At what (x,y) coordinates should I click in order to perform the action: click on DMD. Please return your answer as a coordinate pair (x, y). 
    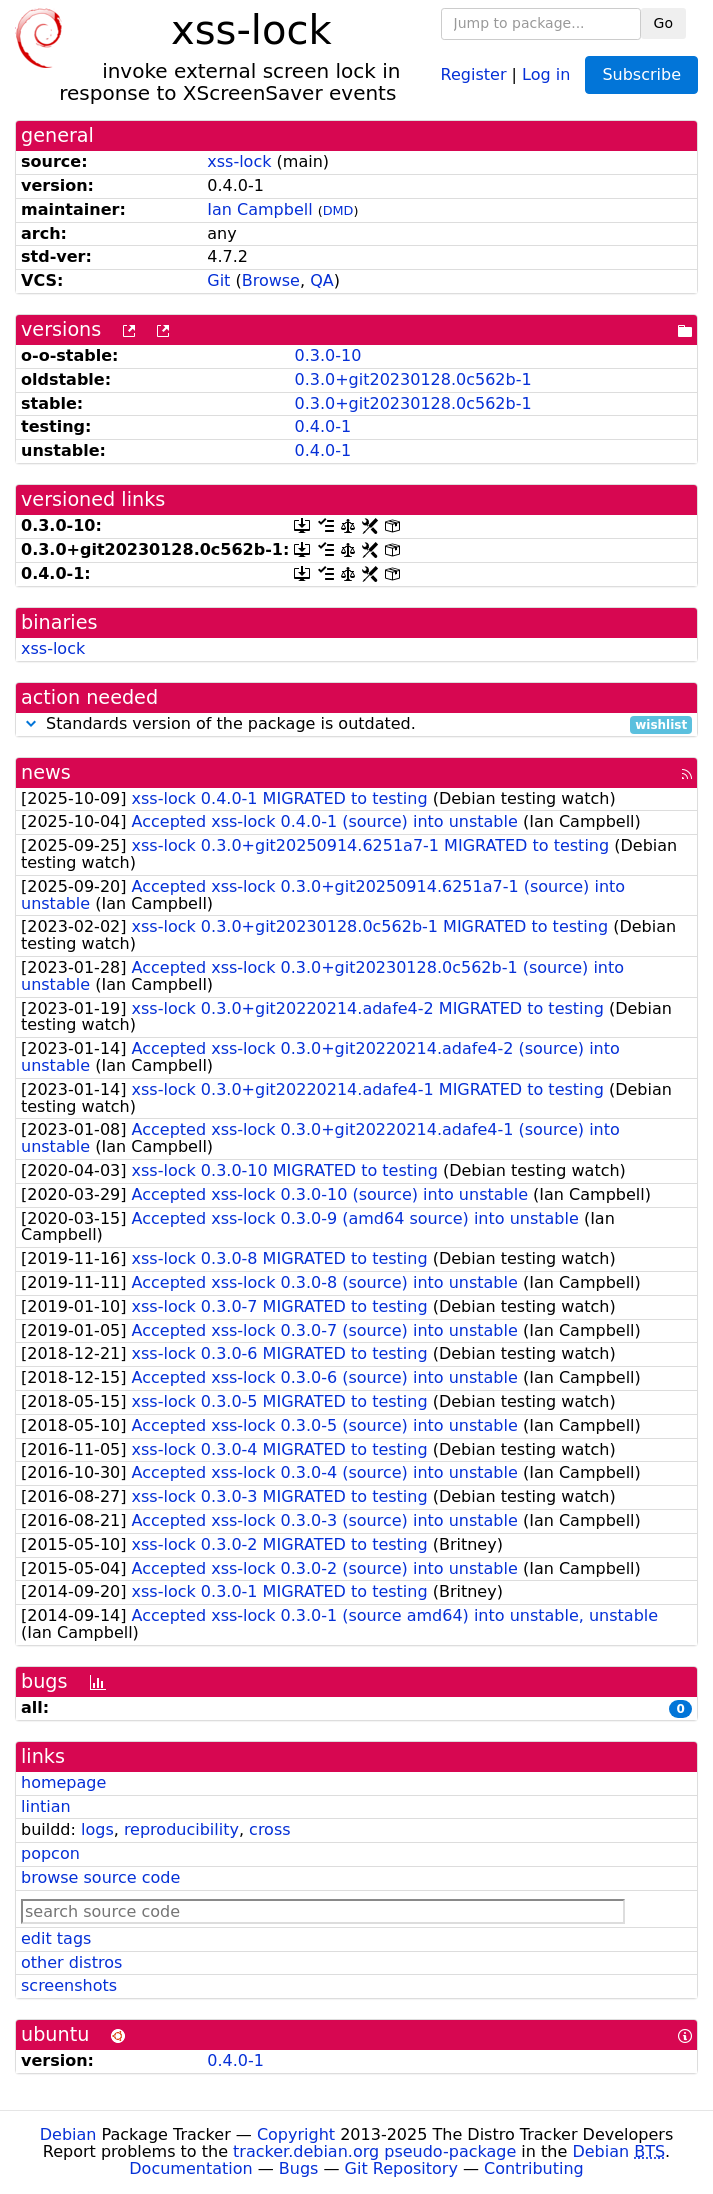
    Looking at the image, I should click on (338, 210).